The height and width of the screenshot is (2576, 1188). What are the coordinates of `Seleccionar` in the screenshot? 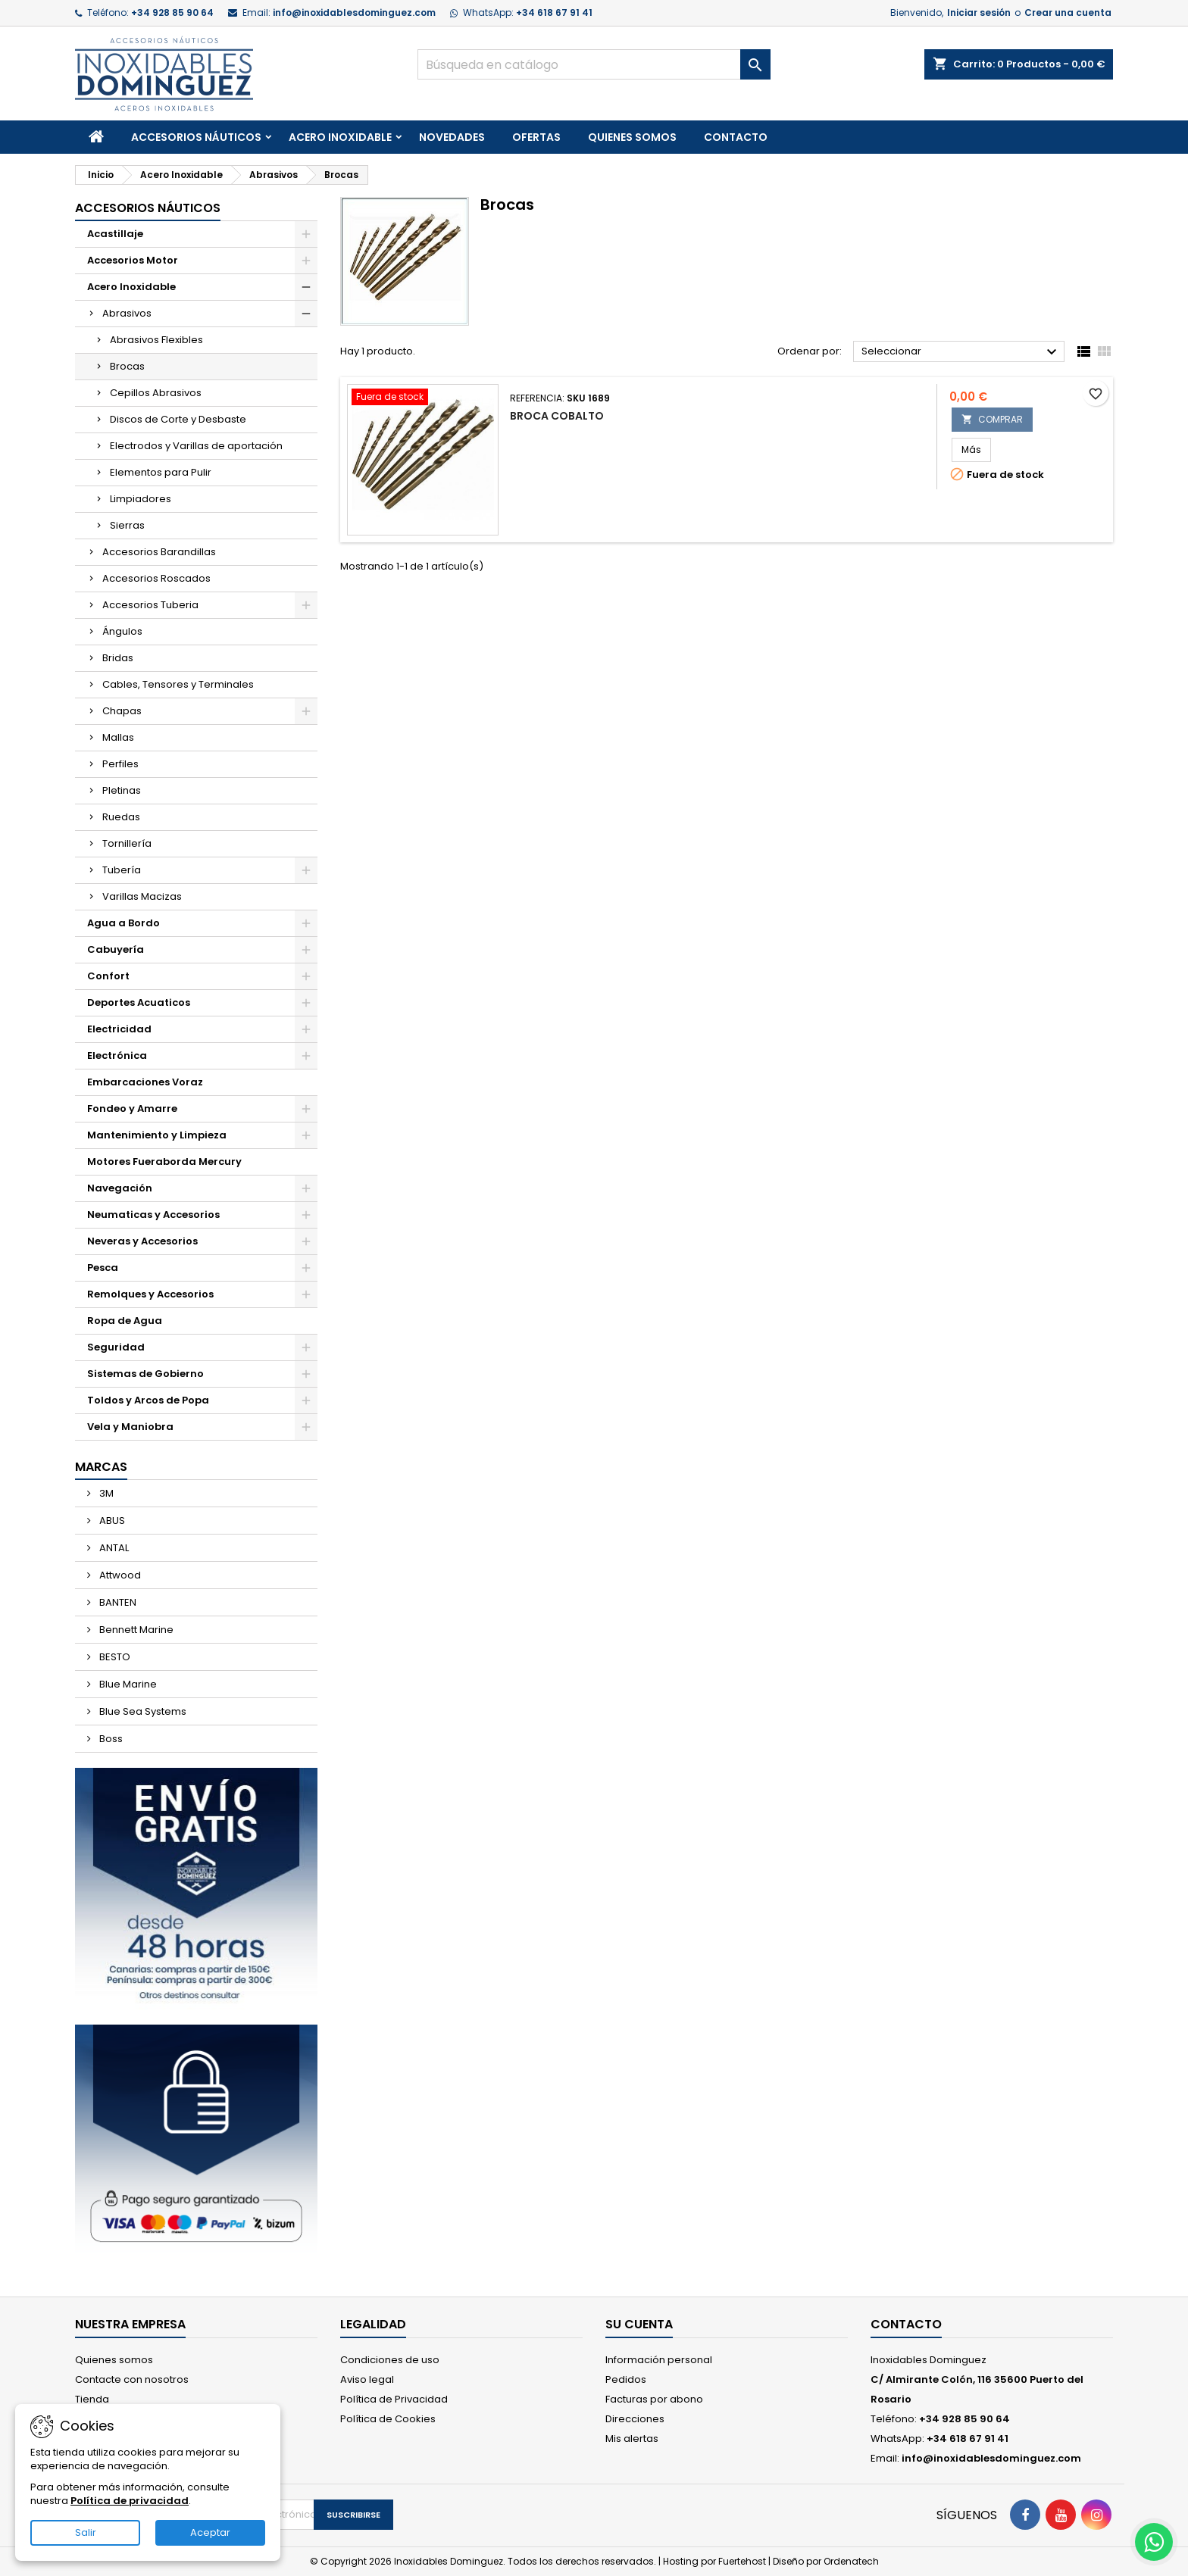 It's located at (961, 352).